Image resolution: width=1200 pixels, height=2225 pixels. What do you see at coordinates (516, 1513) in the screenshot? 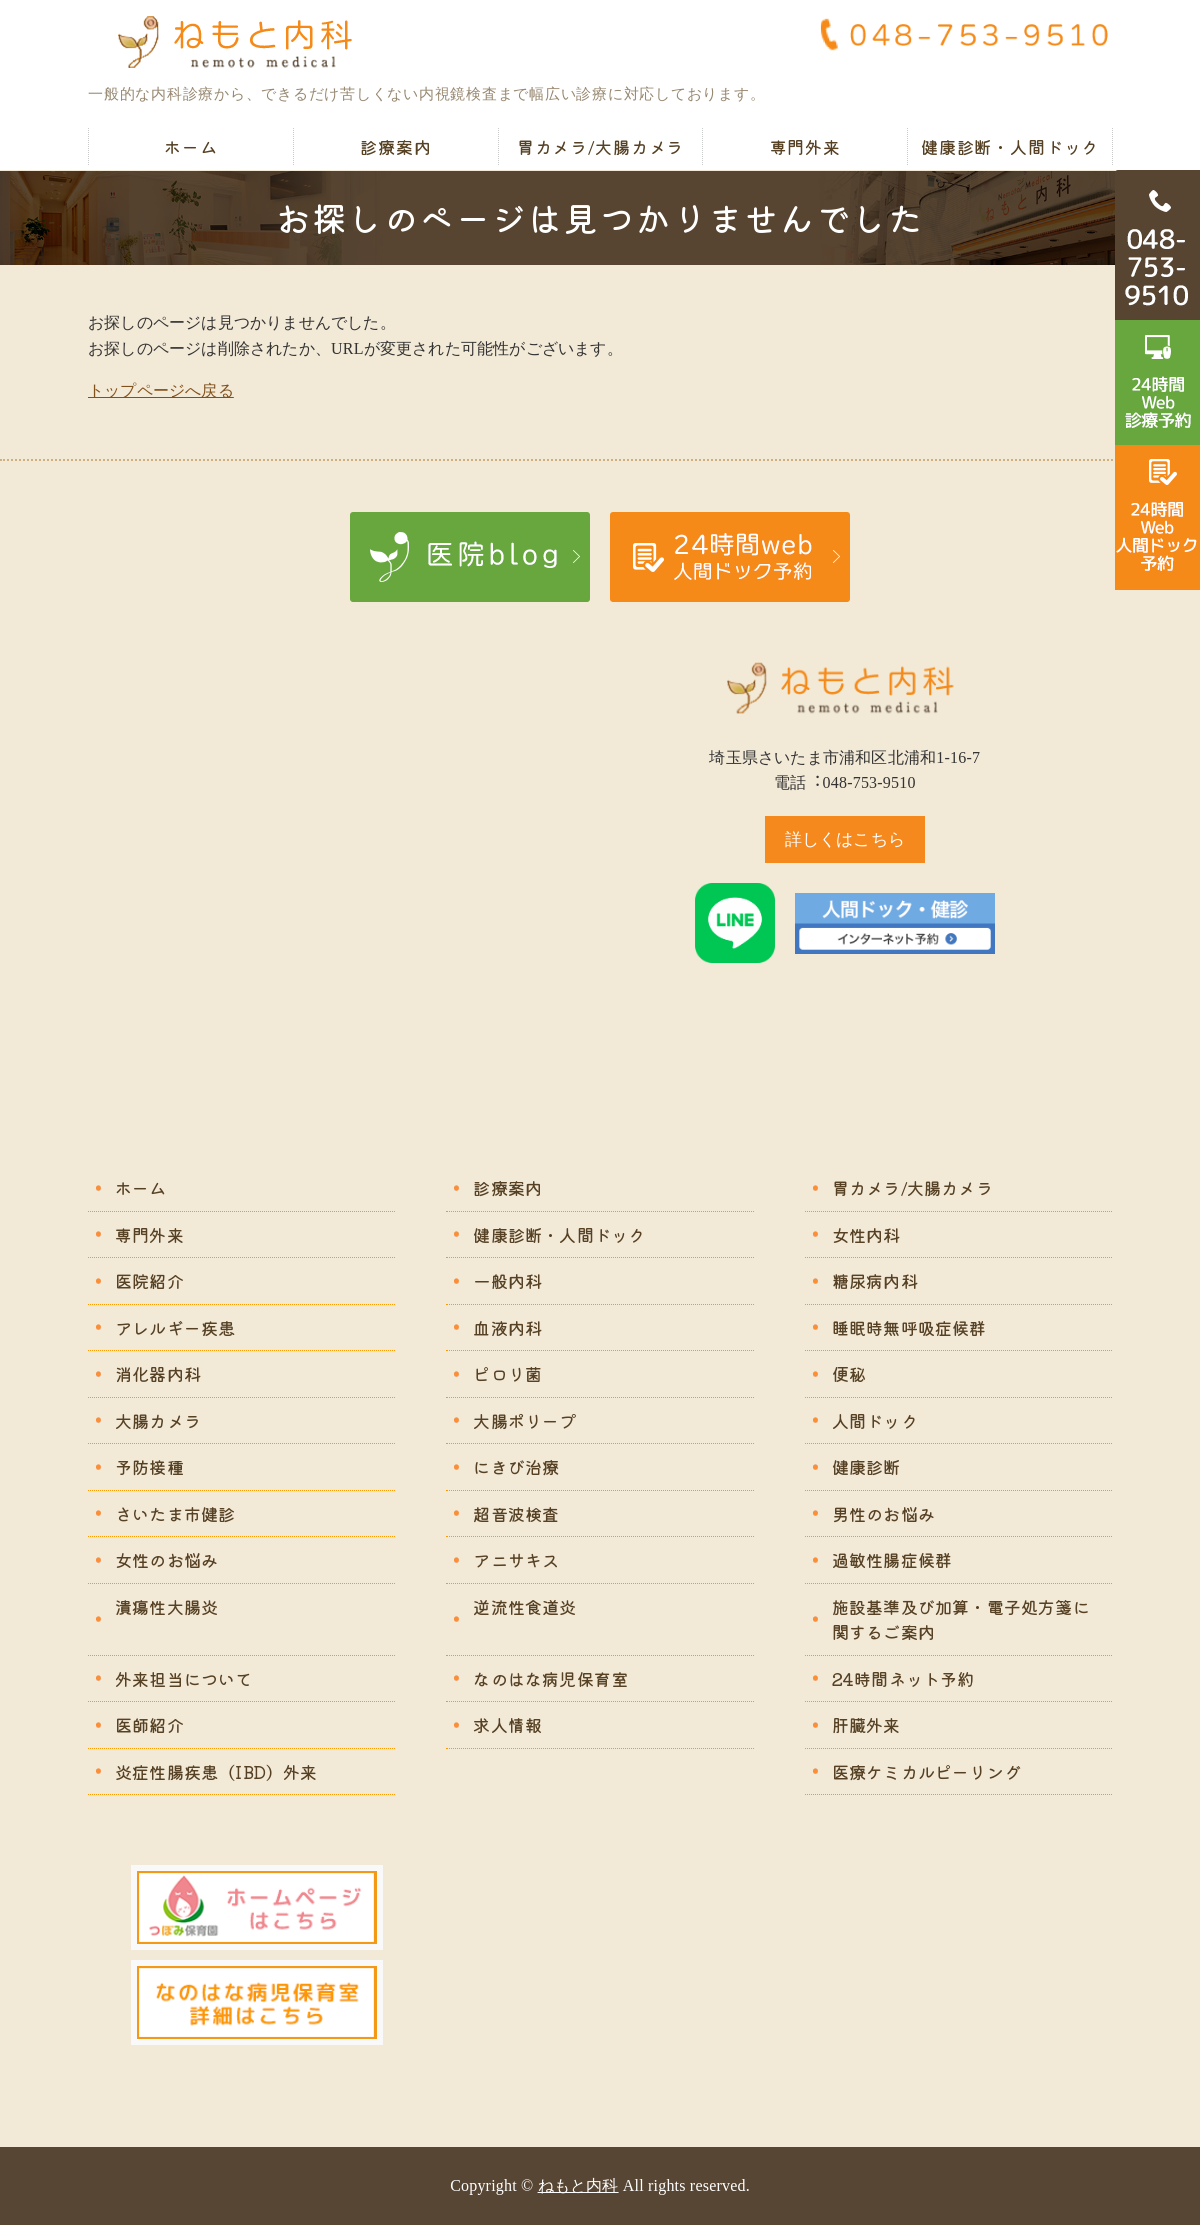
I see `超音波検査` at bounding box center [516, 1513].